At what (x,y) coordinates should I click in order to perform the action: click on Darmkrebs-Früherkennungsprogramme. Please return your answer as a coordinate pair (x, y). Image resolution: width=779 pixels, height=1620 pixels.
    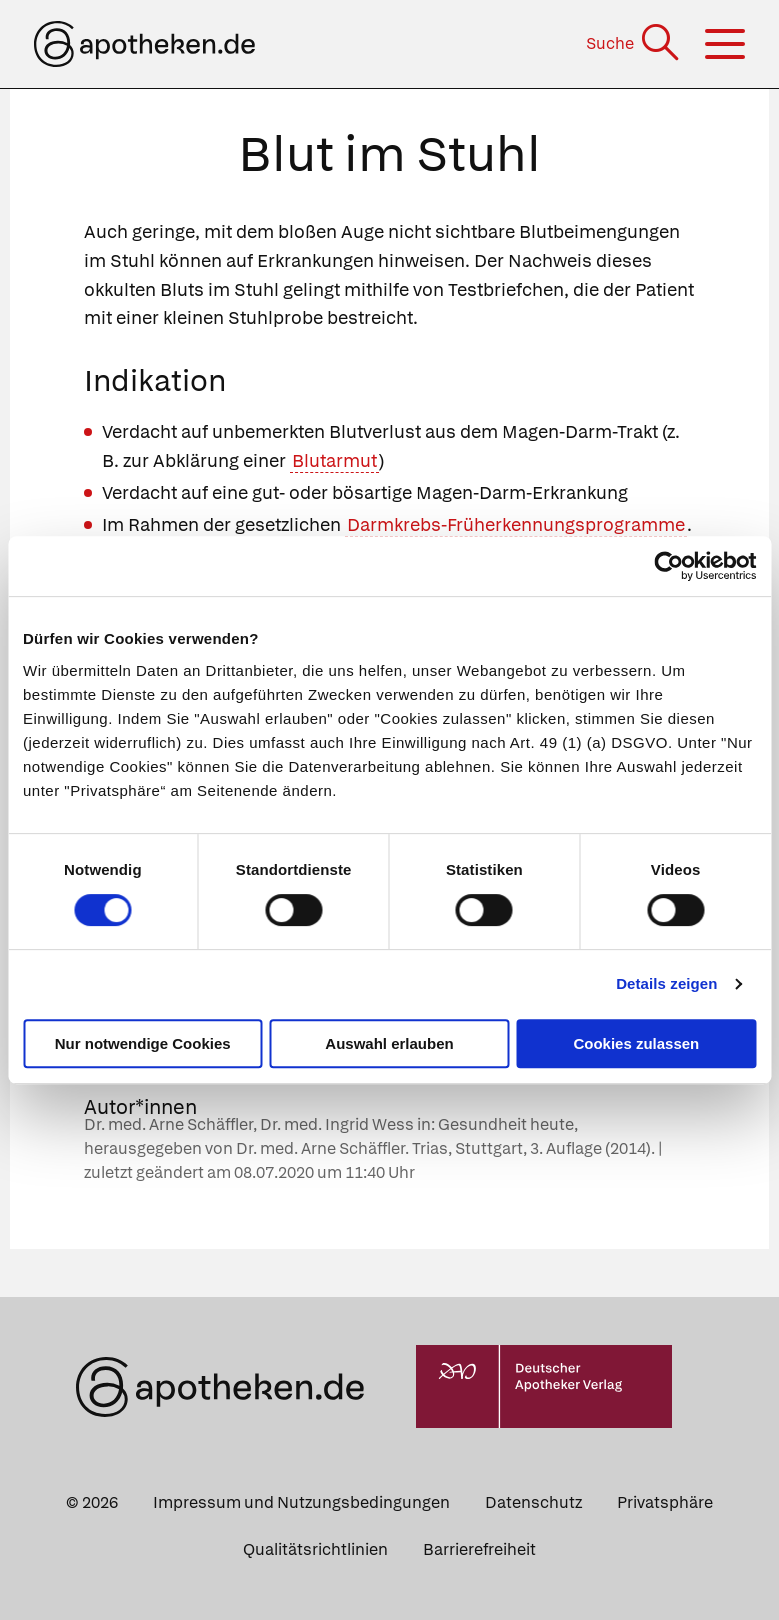
    Looking at the image, I should click on (516, 524).